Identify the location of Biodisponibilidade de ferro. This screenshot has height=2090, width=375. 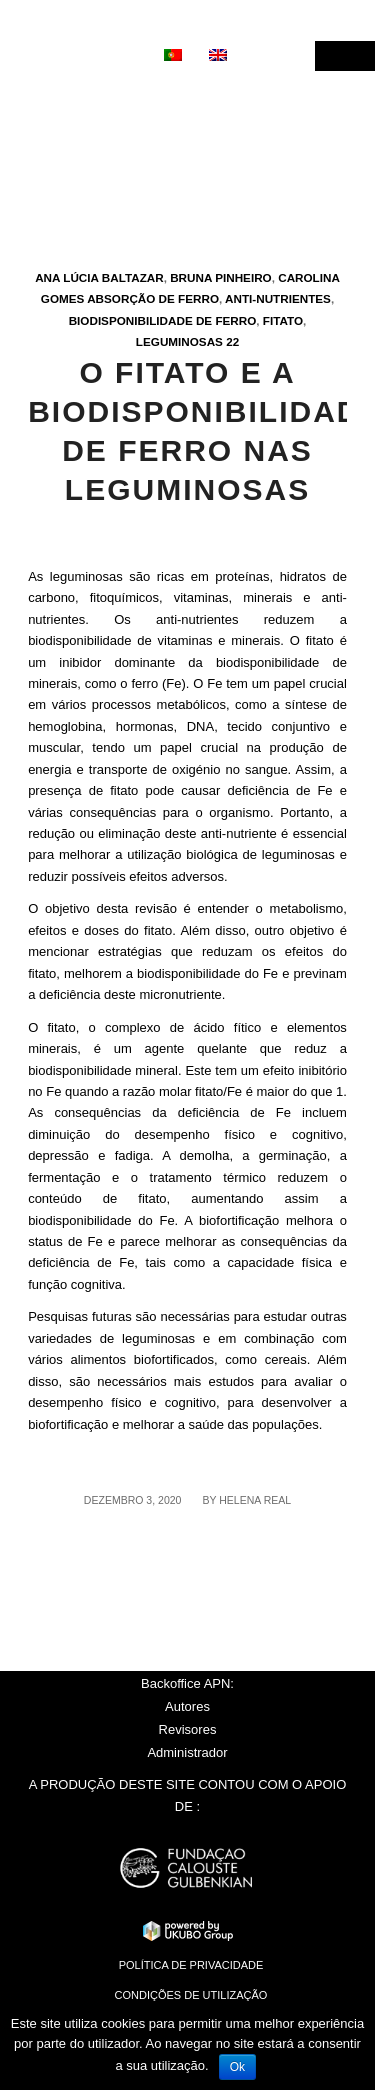
(163, 320).